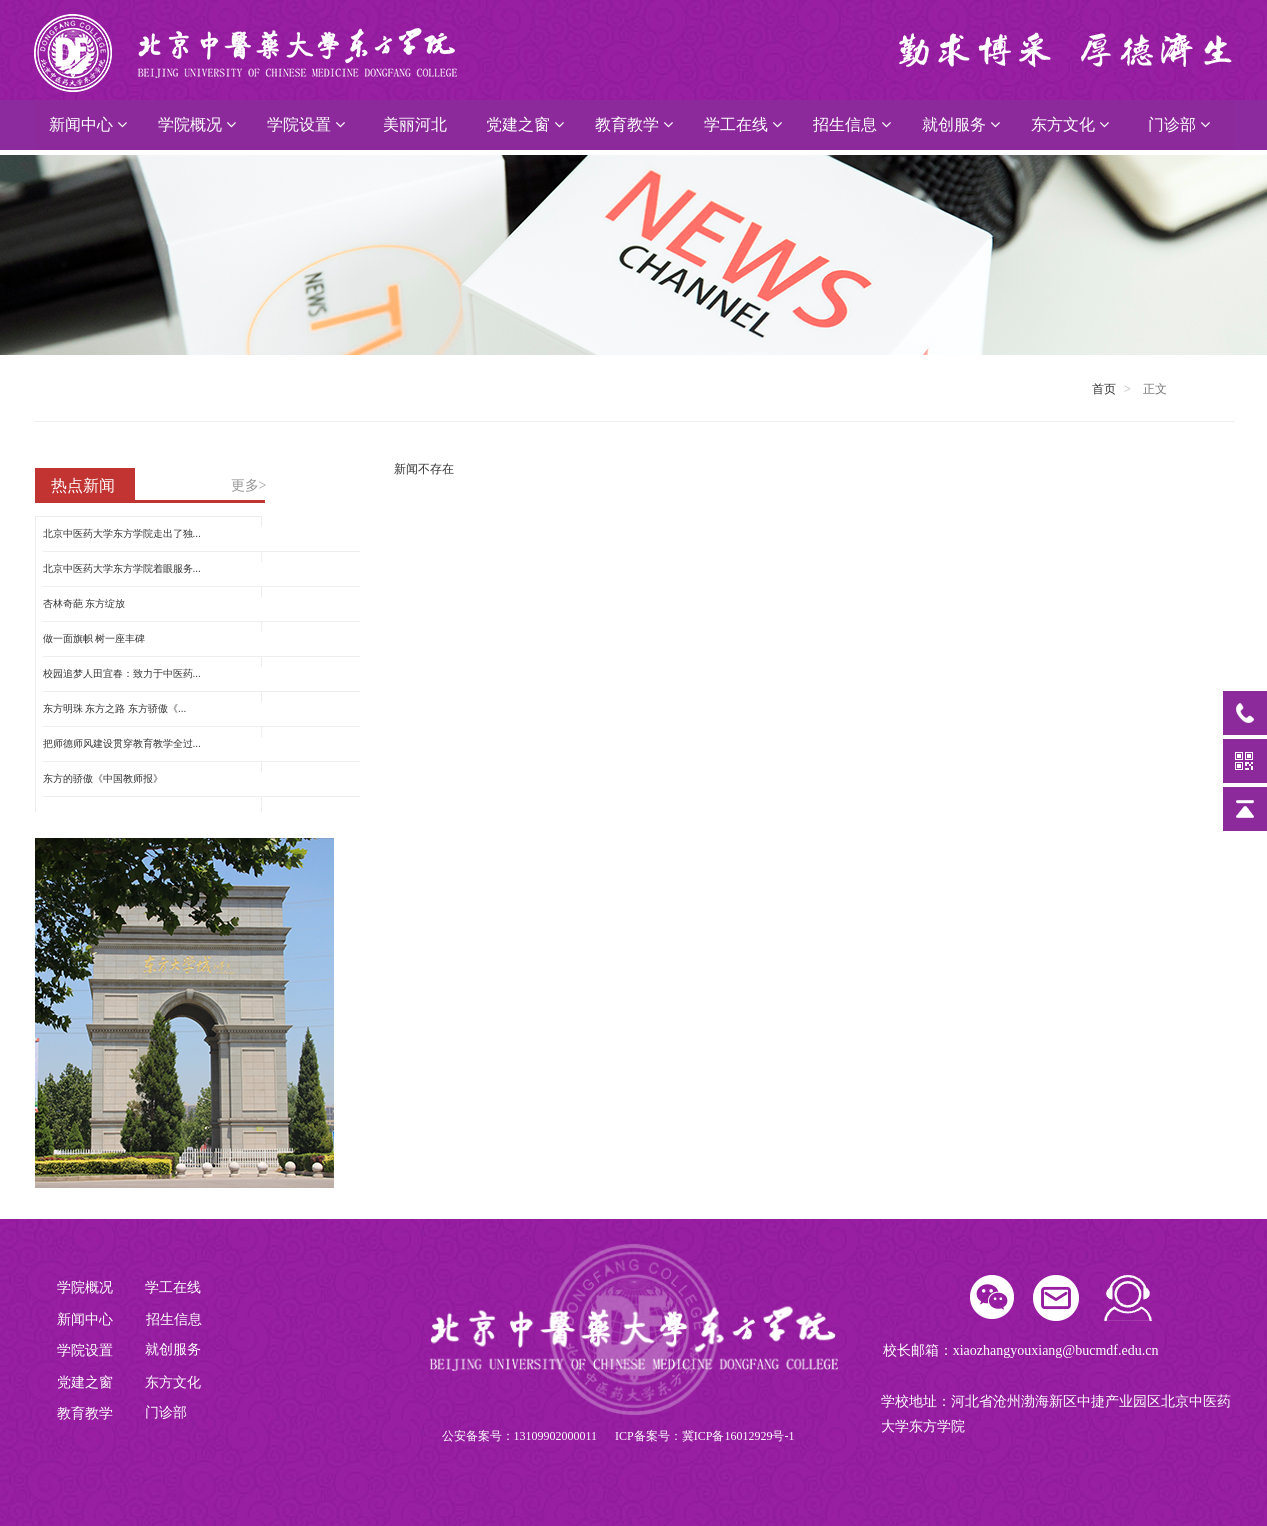 The image size is (1267, 1526). Describe the element at coordinates (94, 638) in the screenshot. I see `做一面旗帜 树一座丰碑` at that location.